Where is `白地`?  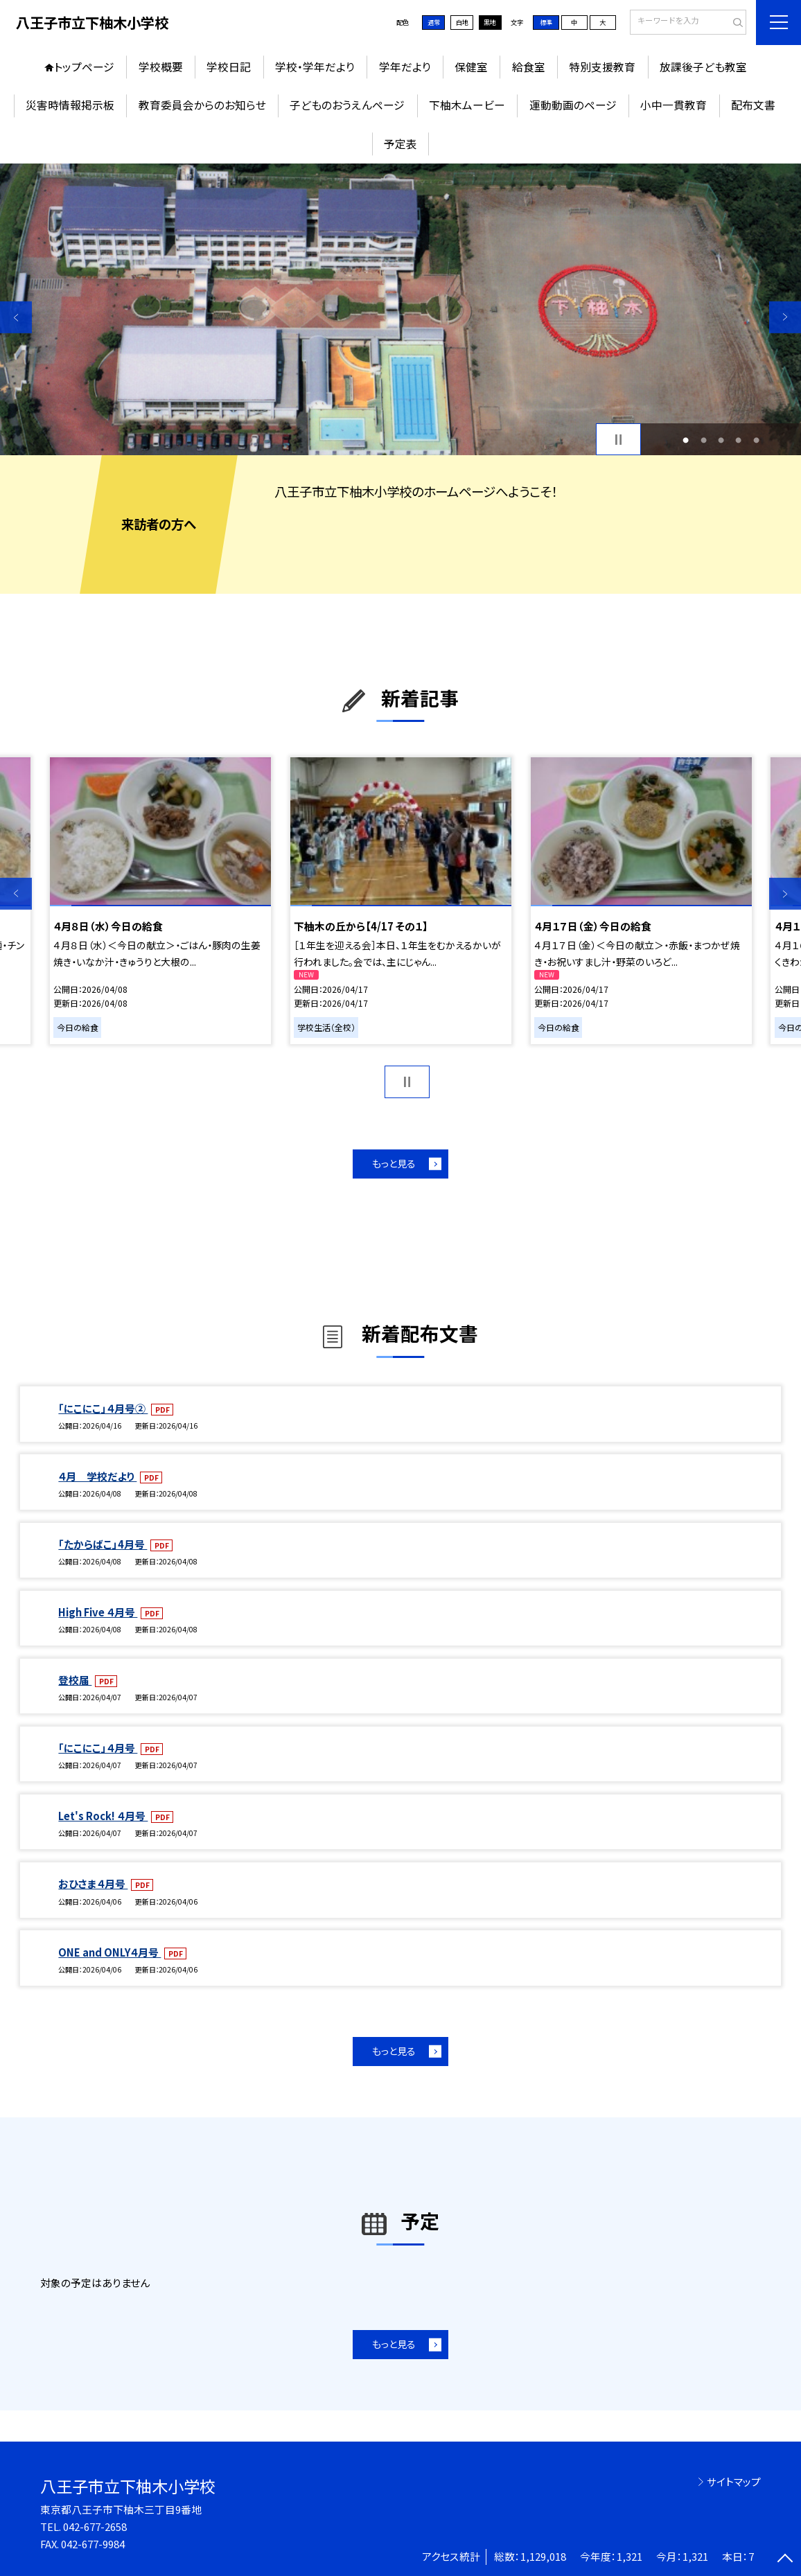
白地 is located at coordinates (462, 22).